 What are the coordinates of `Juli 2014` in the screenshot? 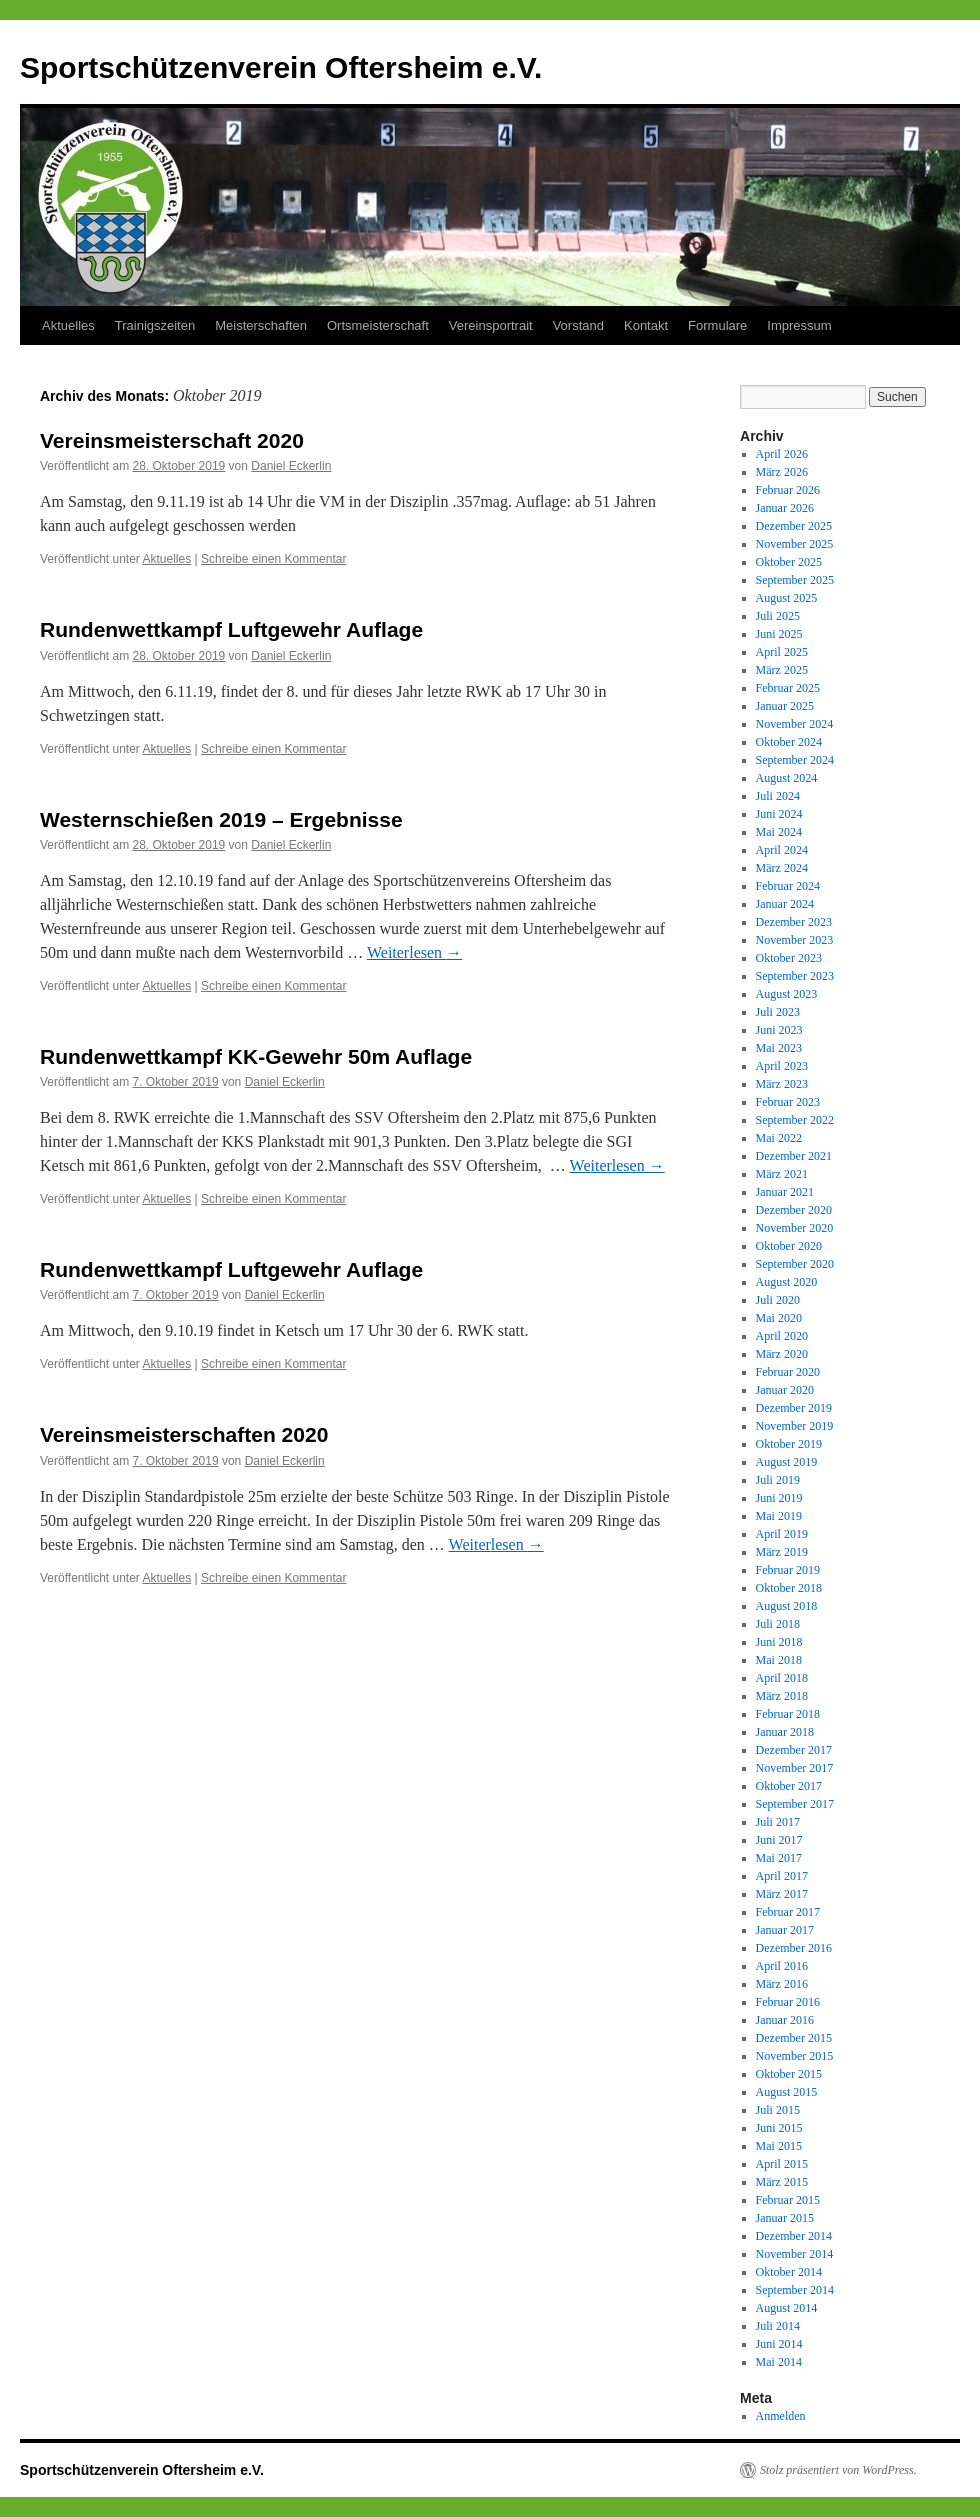 It's located at (778, 2326).